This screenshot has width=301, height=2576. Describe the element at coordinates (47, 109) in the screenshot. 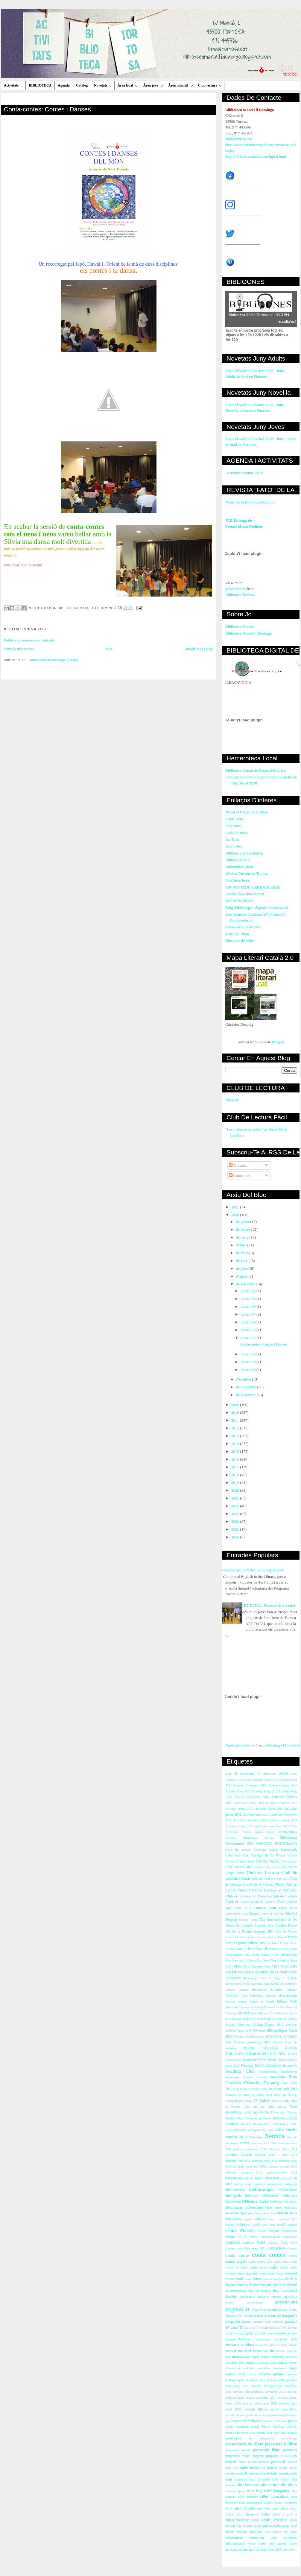

I see `Conta-contes: Contes i Danses` at that location.